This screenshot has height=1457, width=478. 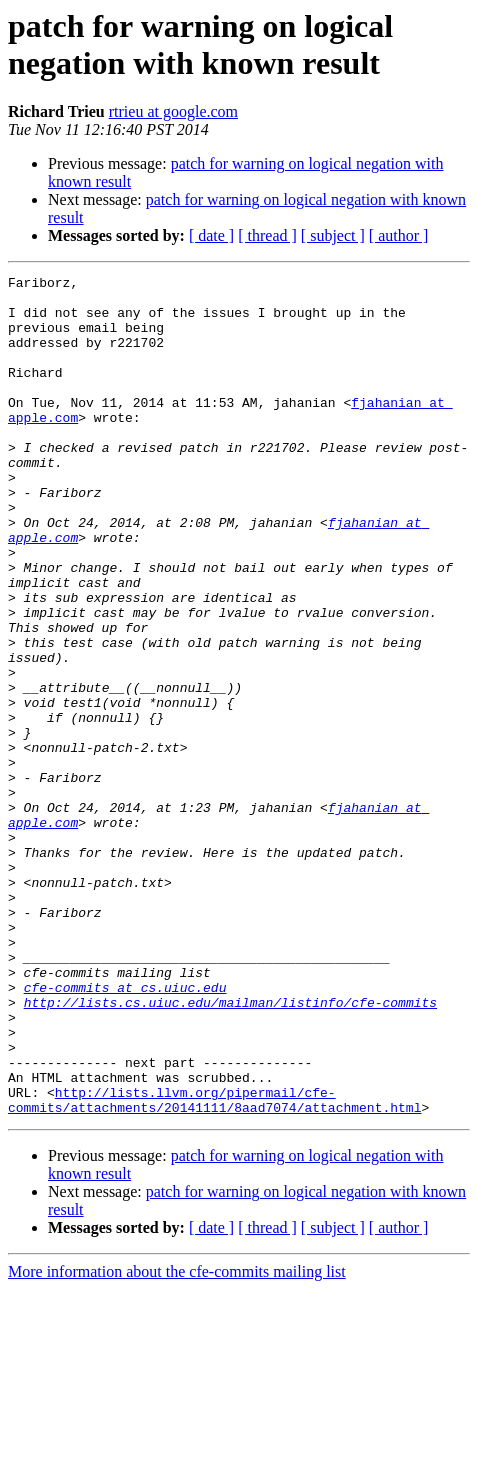 What do you see at coordinates (267, 235) in the screenshot?
I see `[ thread ]` at bounding box center [267, 235].